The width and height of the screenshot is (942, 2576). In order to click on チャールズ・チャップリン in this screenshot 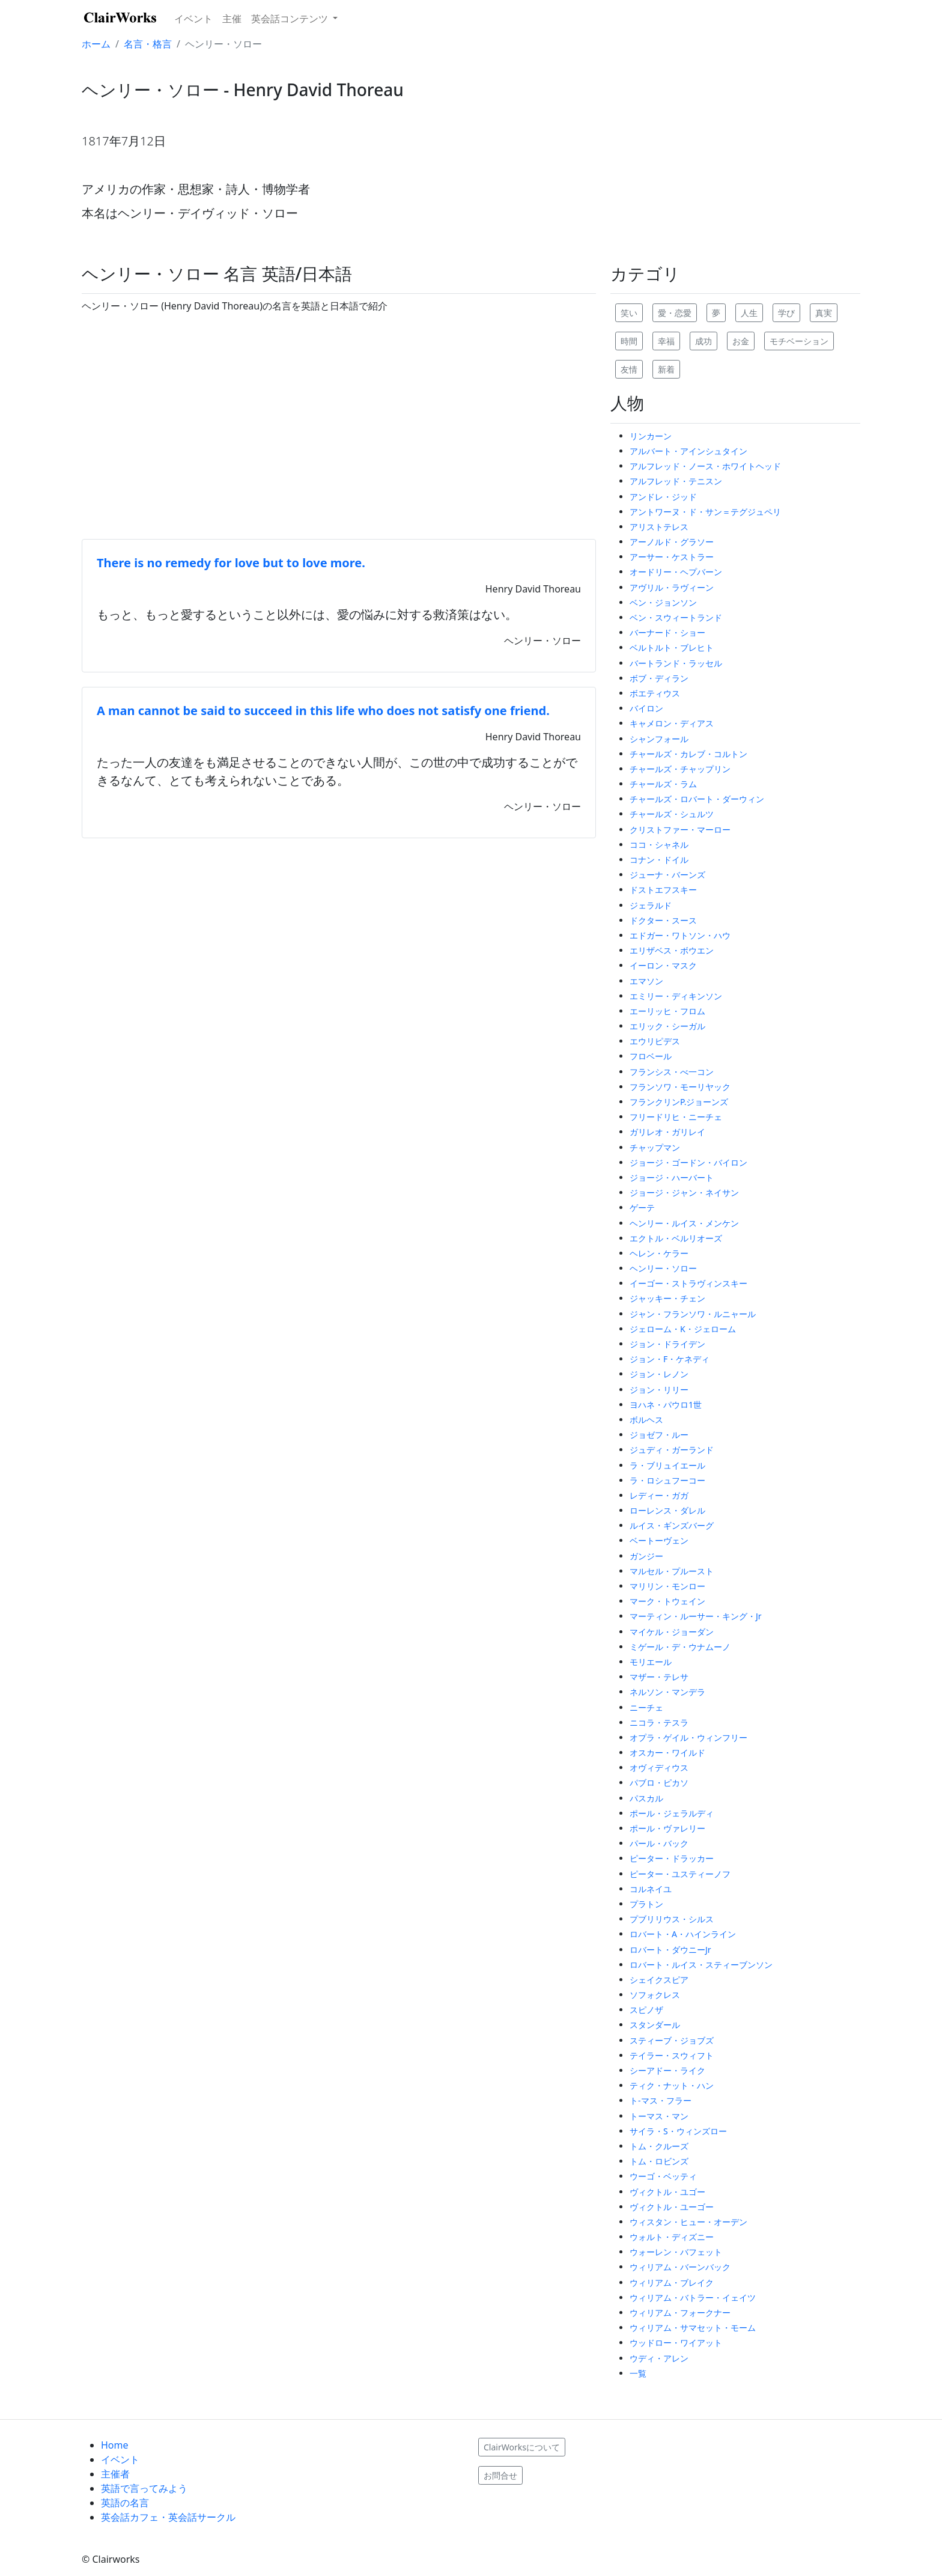, I will do `click(680, 769)`.